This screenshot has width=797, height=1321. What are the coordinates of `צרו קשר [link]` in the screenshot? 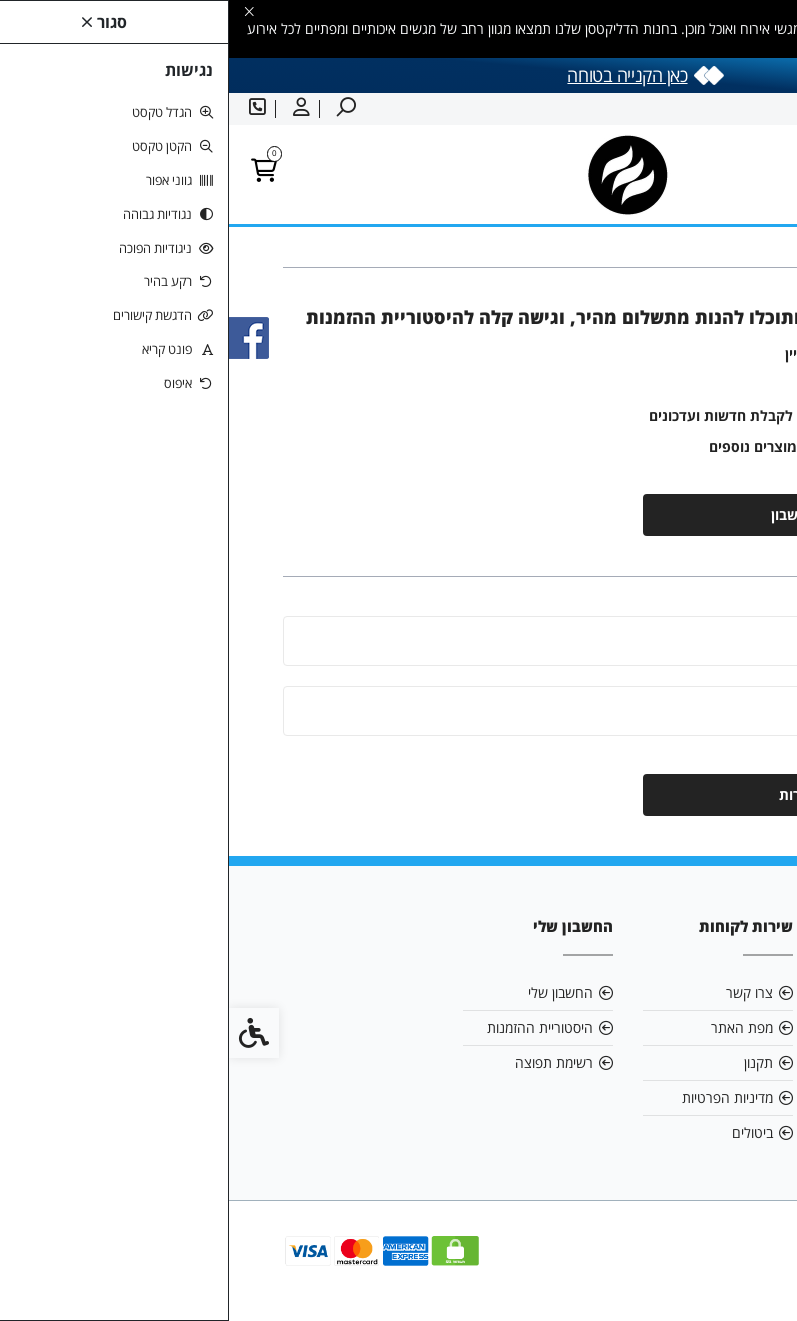 It's located at (520, 992).